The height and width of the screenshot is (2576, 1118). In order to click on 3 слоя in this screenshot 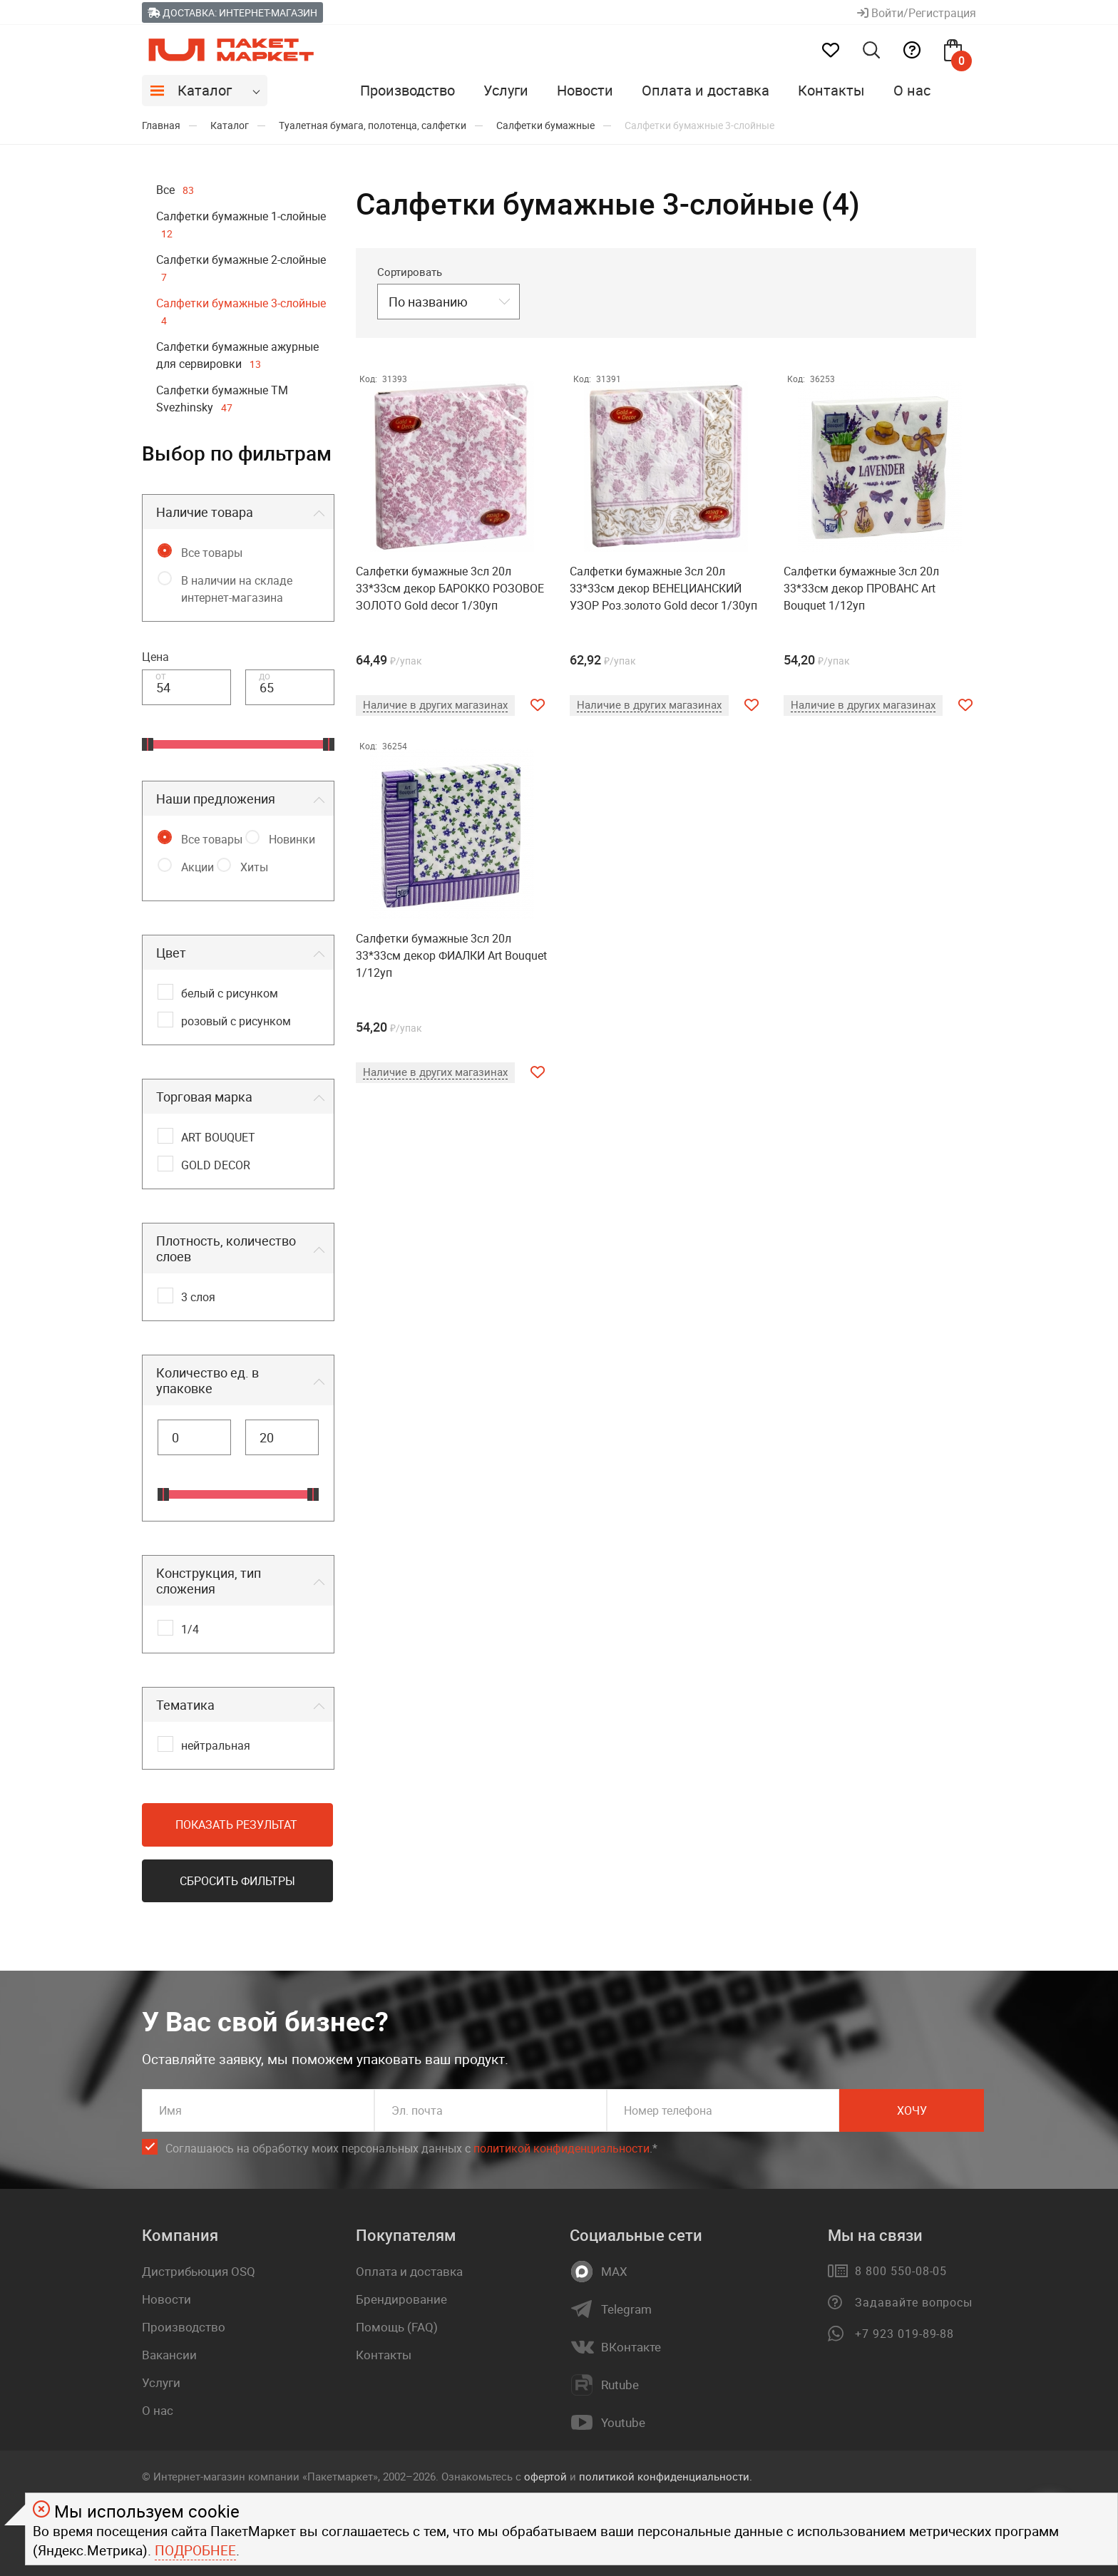, I will do `click(198, 1297)`.